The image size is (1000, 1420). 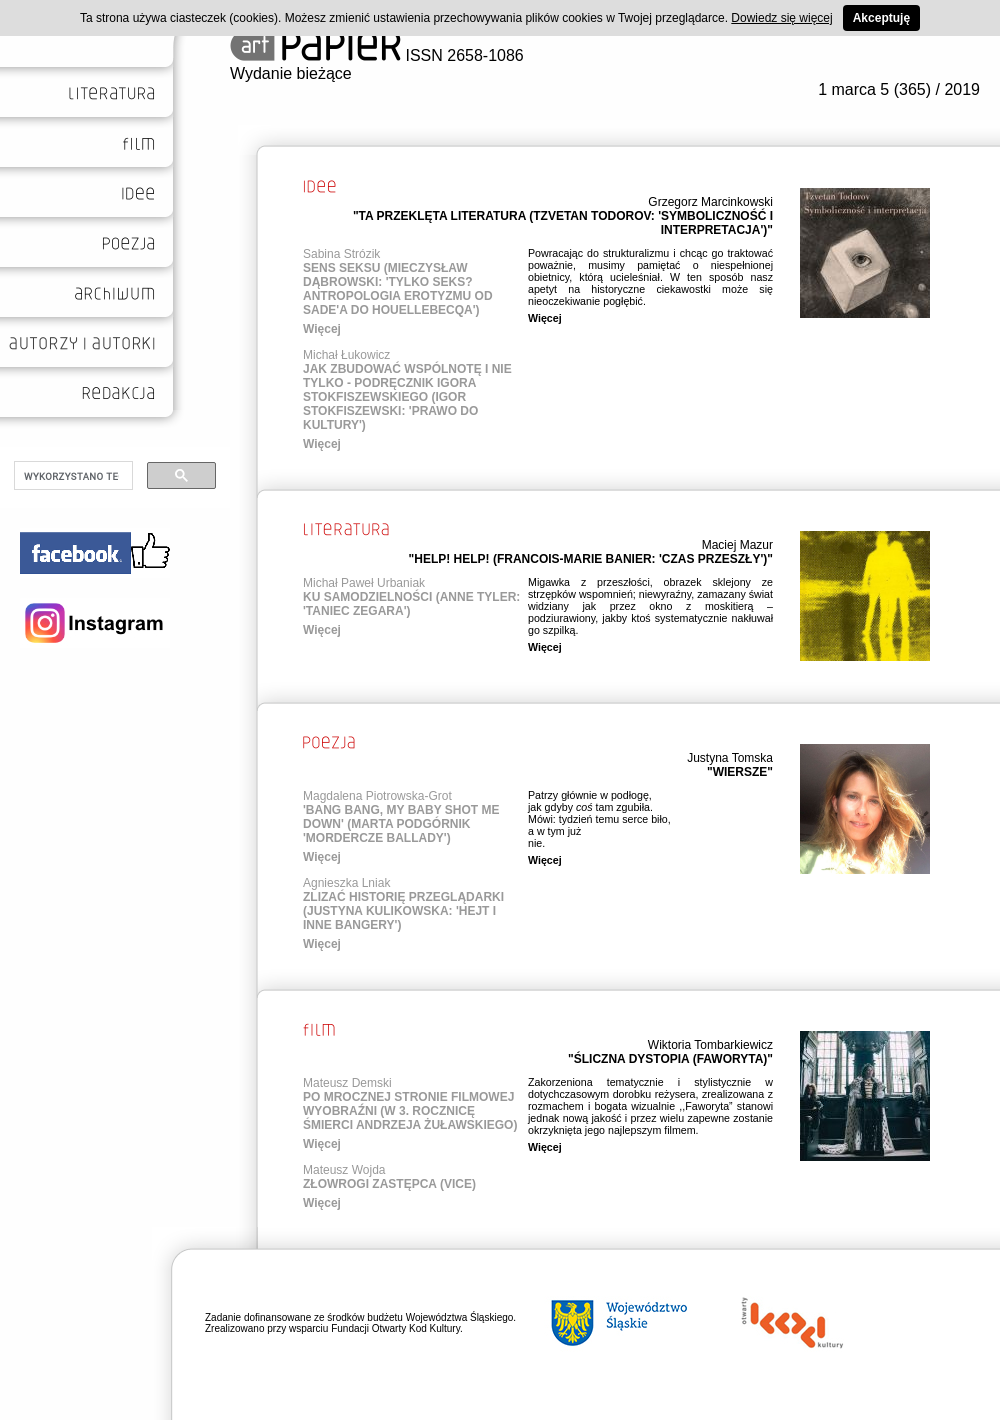 What do you see at coordinates (740, 772) in the screenshot?
I see `"WIERSZE"` at bounding box center [740, 772].